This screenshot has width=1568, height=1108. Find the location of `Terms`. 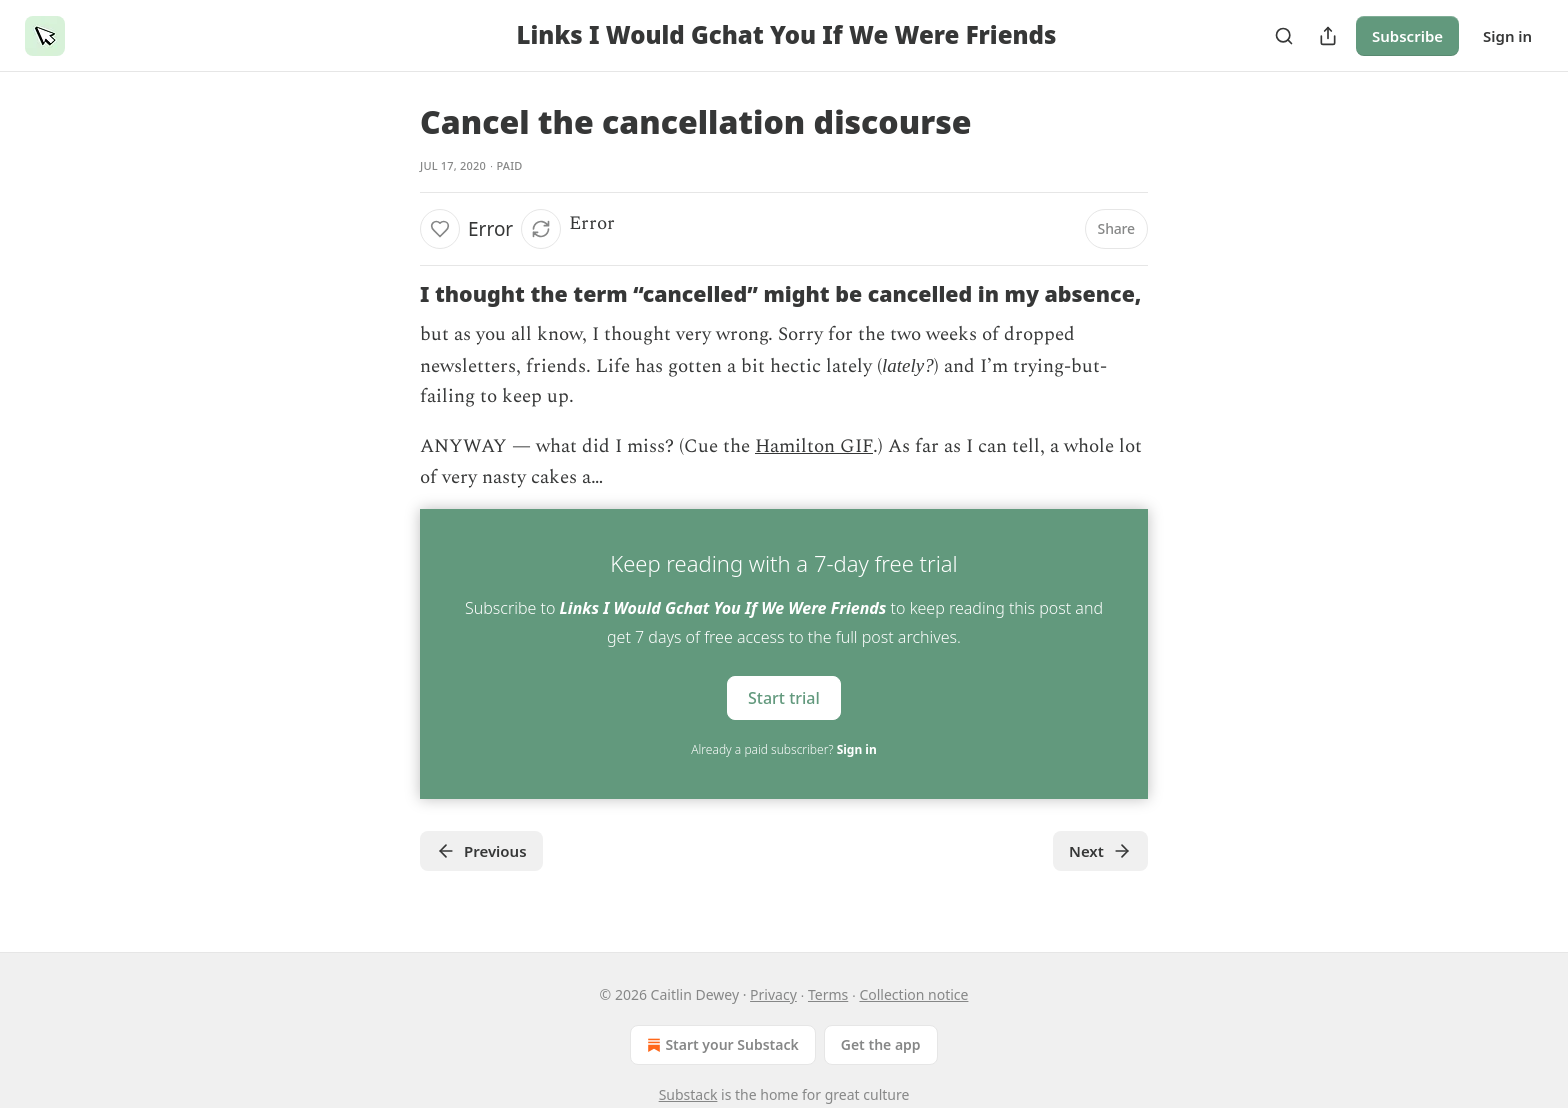

Terms is located at coordinates (828, 994).